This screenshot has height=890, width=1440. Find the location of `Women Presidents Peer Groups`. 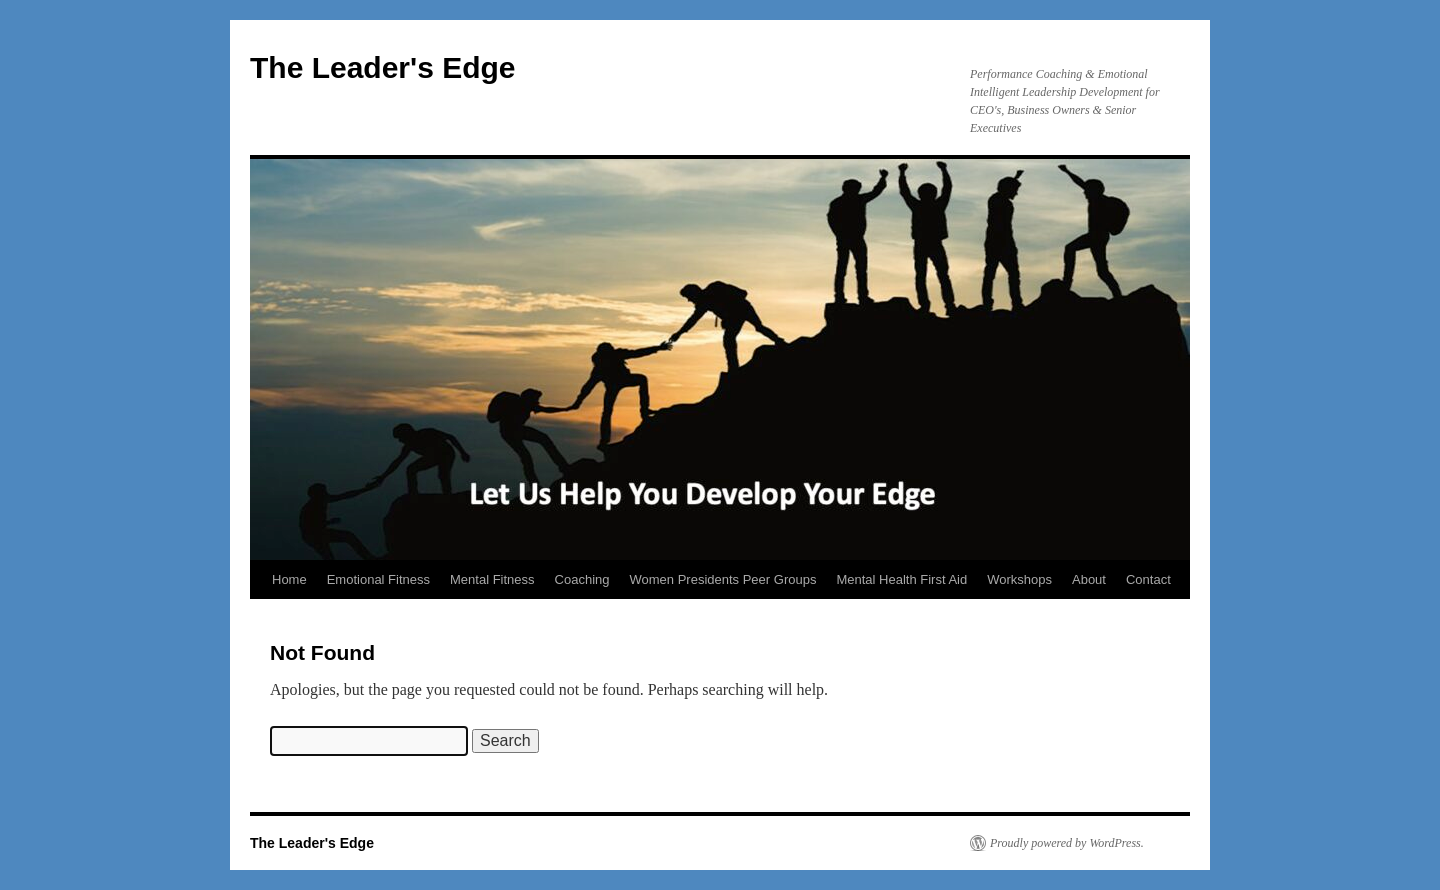

Women Presidents Peer Groups is located at coordinates (723, 579).